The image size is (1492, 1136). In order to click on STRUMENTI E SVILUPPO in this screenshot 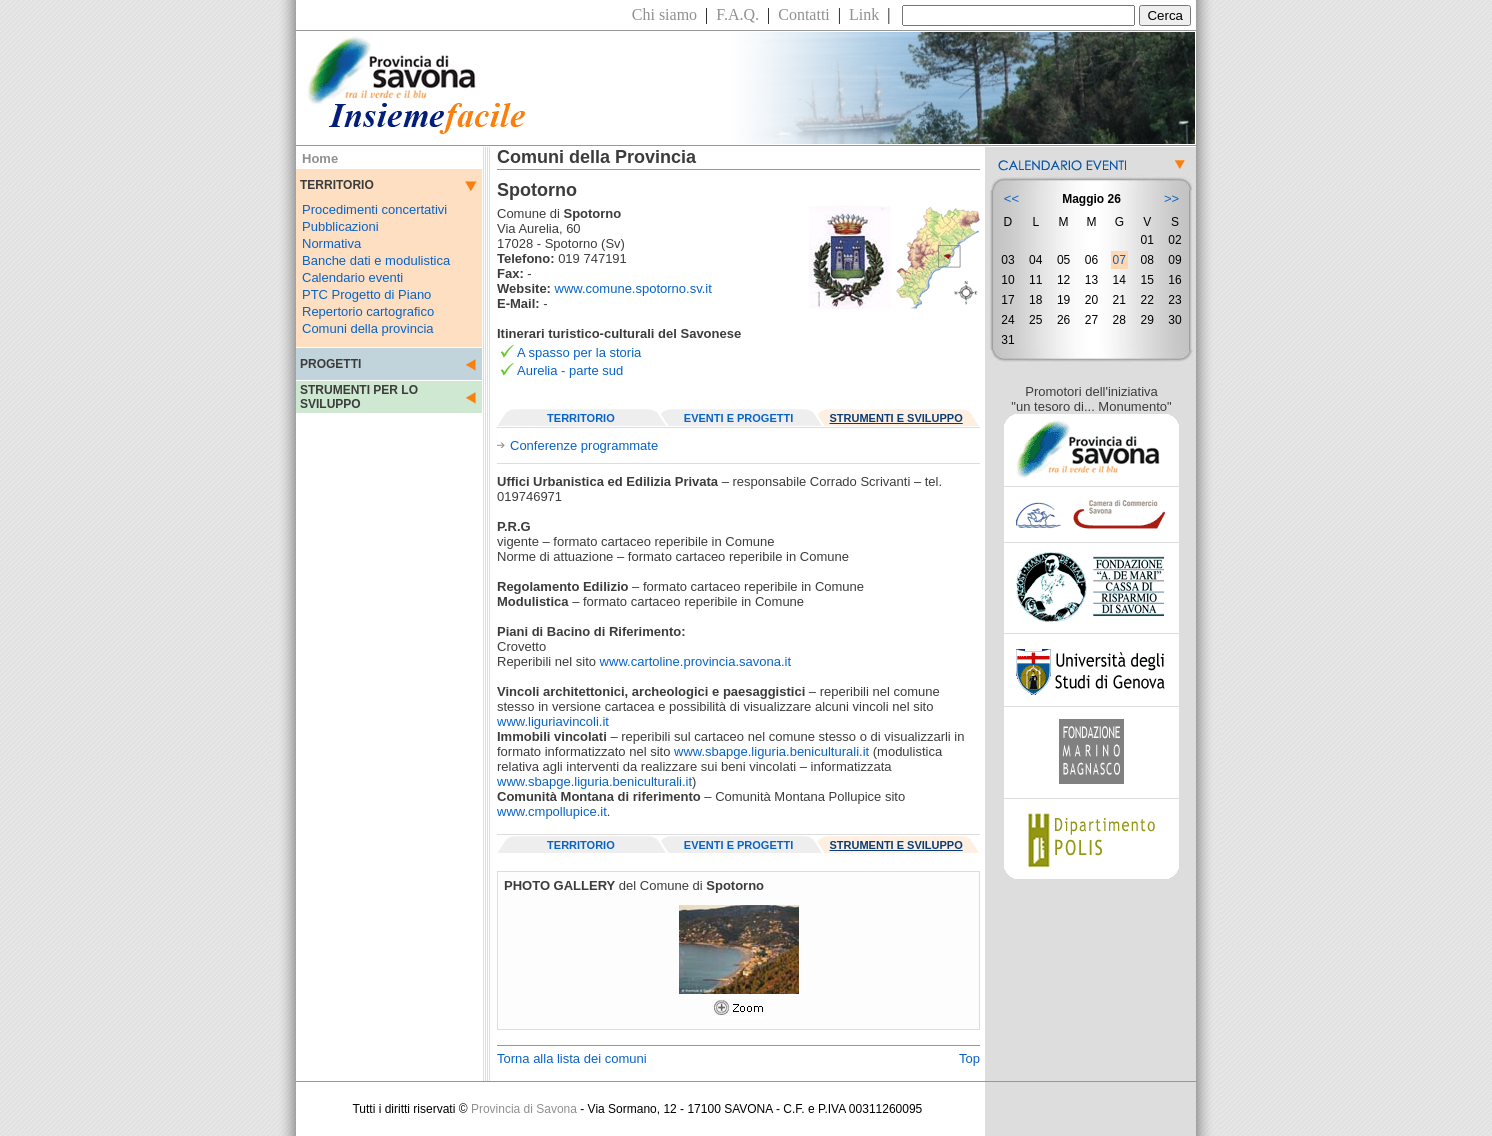, I will do `click(896, 418)`.